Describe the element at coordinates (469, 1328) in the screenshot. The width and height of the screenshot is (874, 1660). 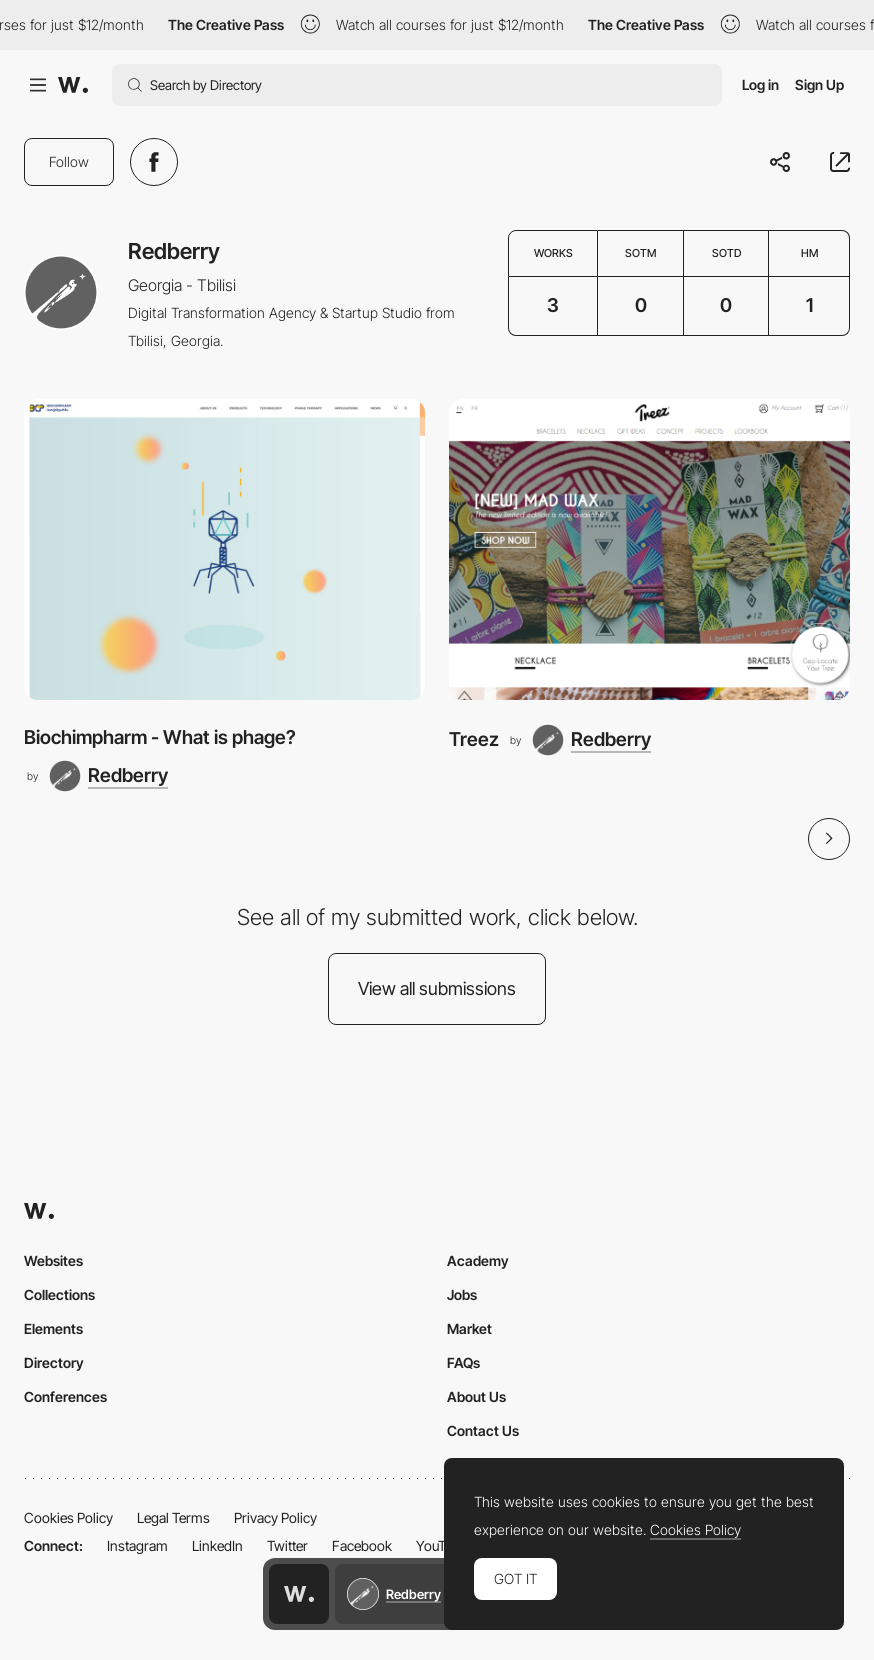
I see `Market` at that location.